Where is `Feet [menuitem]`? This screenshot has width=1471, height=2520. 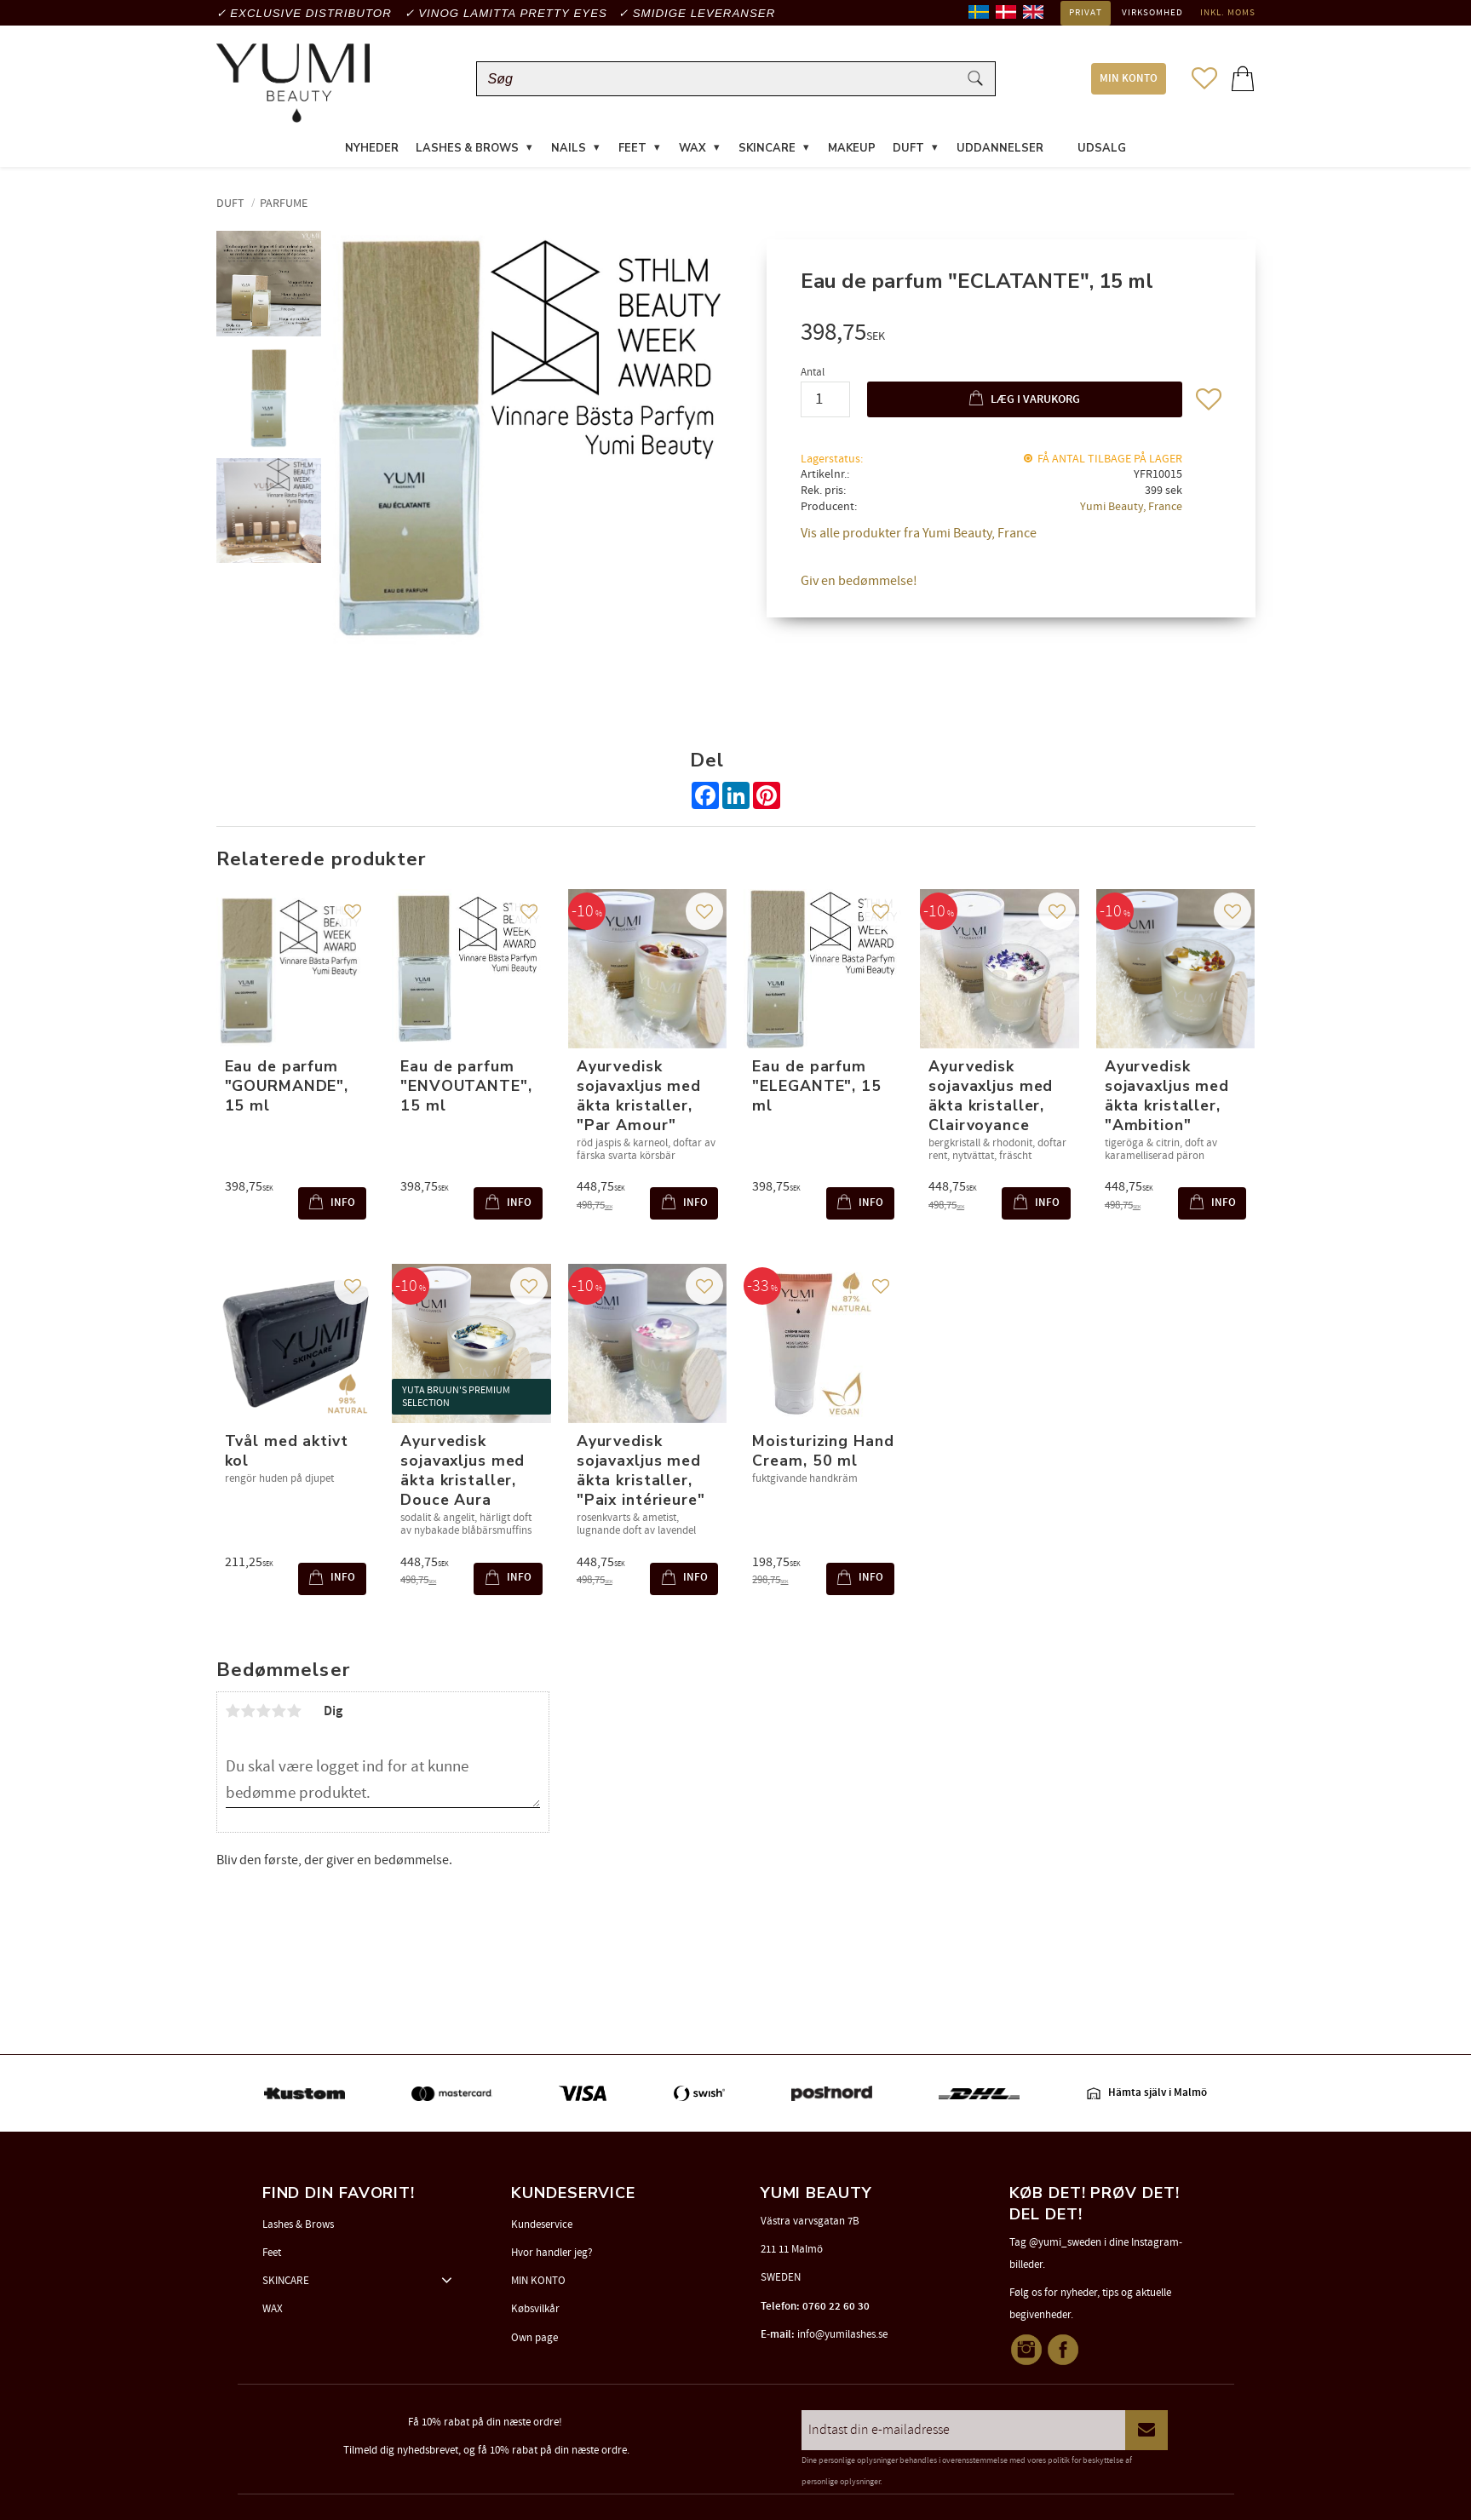 Feet [menuitem] is located at coordinates (271, 2252).